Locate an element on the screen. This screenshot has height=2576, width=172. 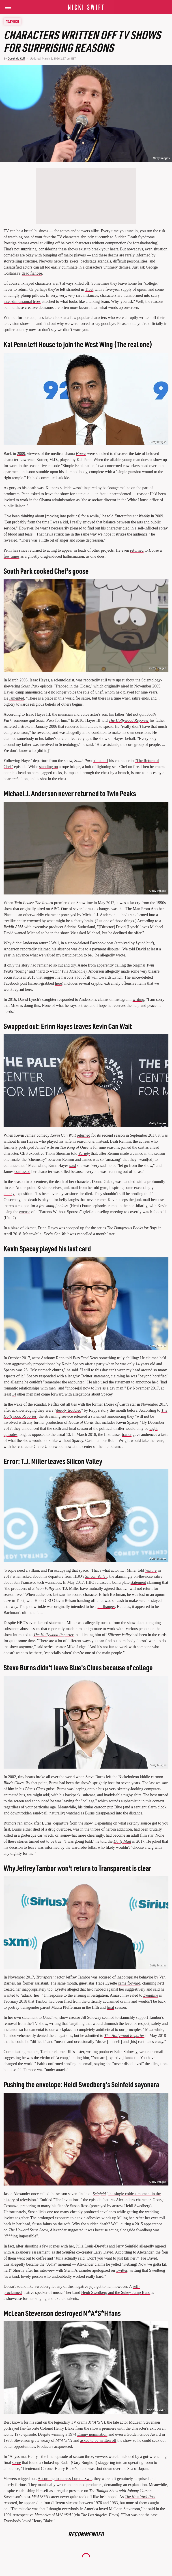
cancelled is located at coordinates (84, 1234).